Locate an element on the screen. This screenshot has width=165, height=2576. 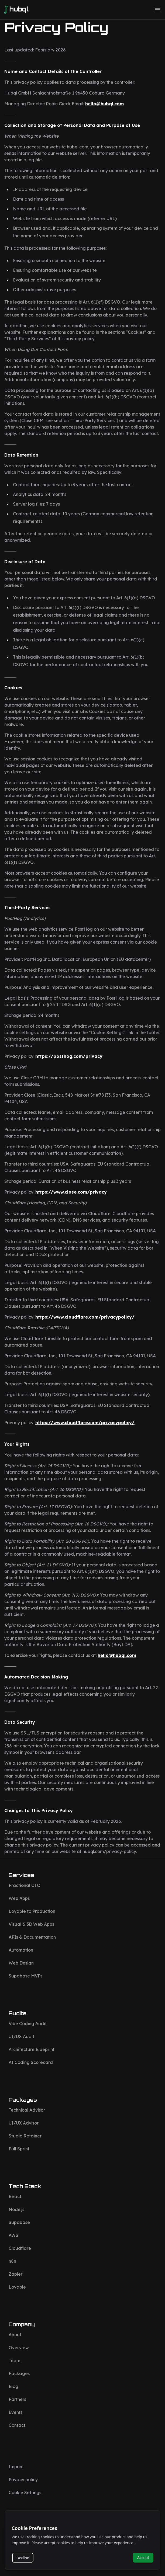
Lovable is located at coordinates (17, 2287).